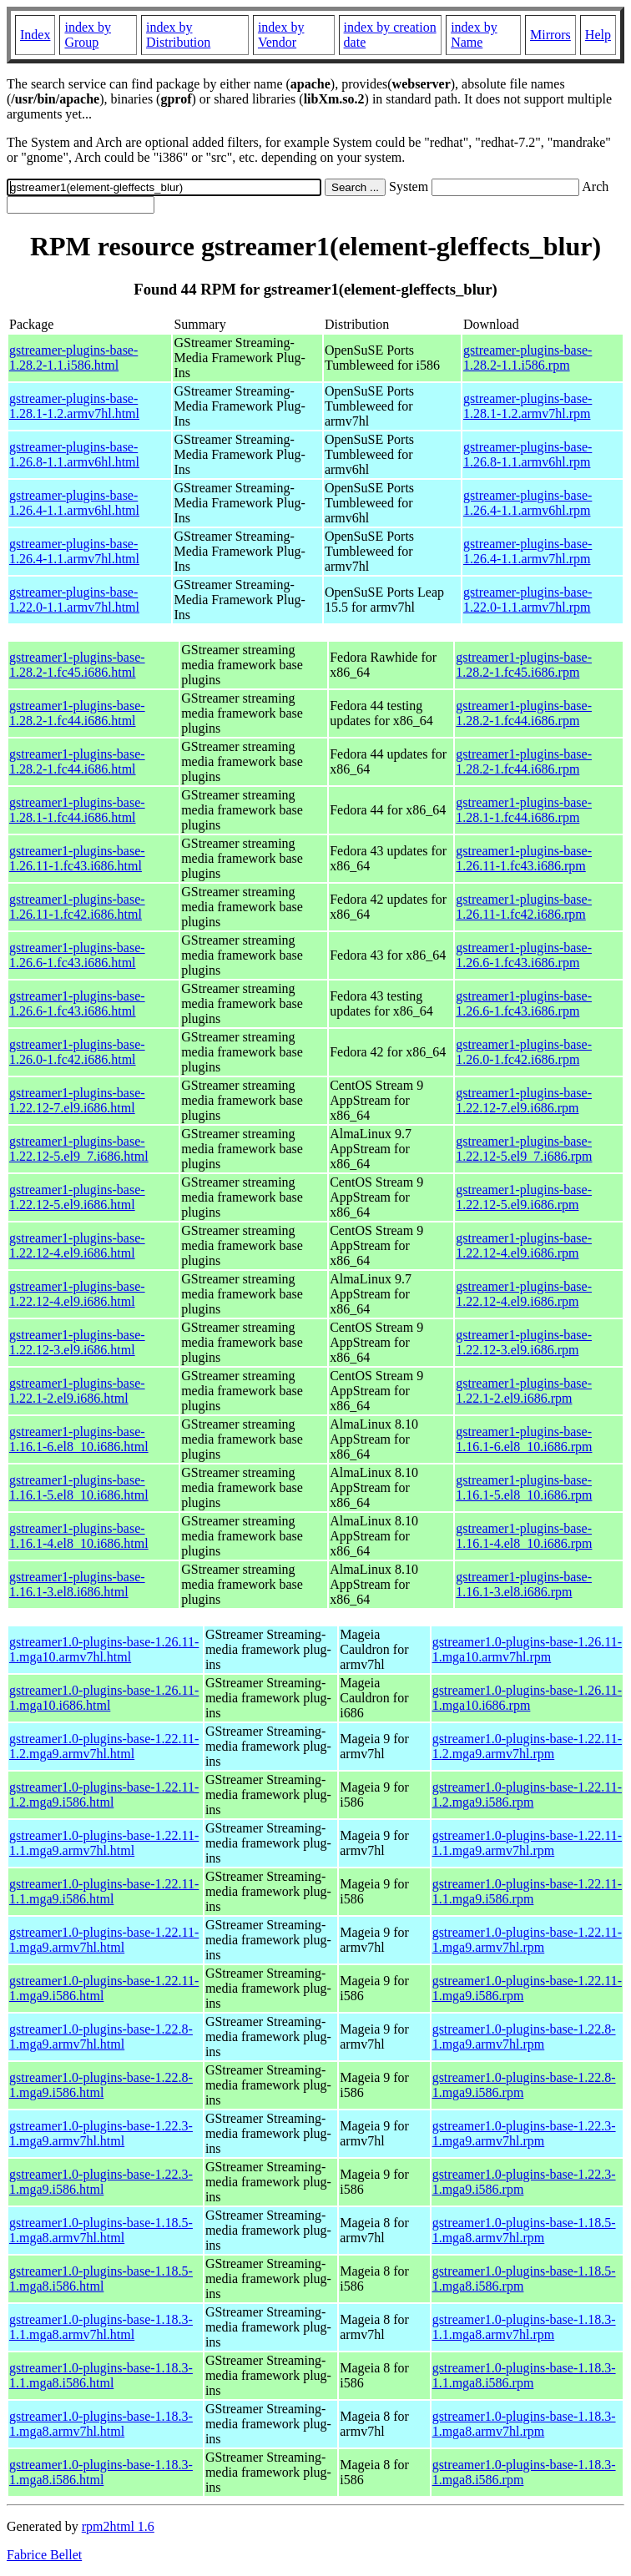 Image resolution: width=631 pixels, height=2576 pixels. Describe the element at coordinates (524, 1051) in the screenshot. I see `gstreamer1-plugins-base-1.26.0-1.fc42.i686.rpm` at that location.